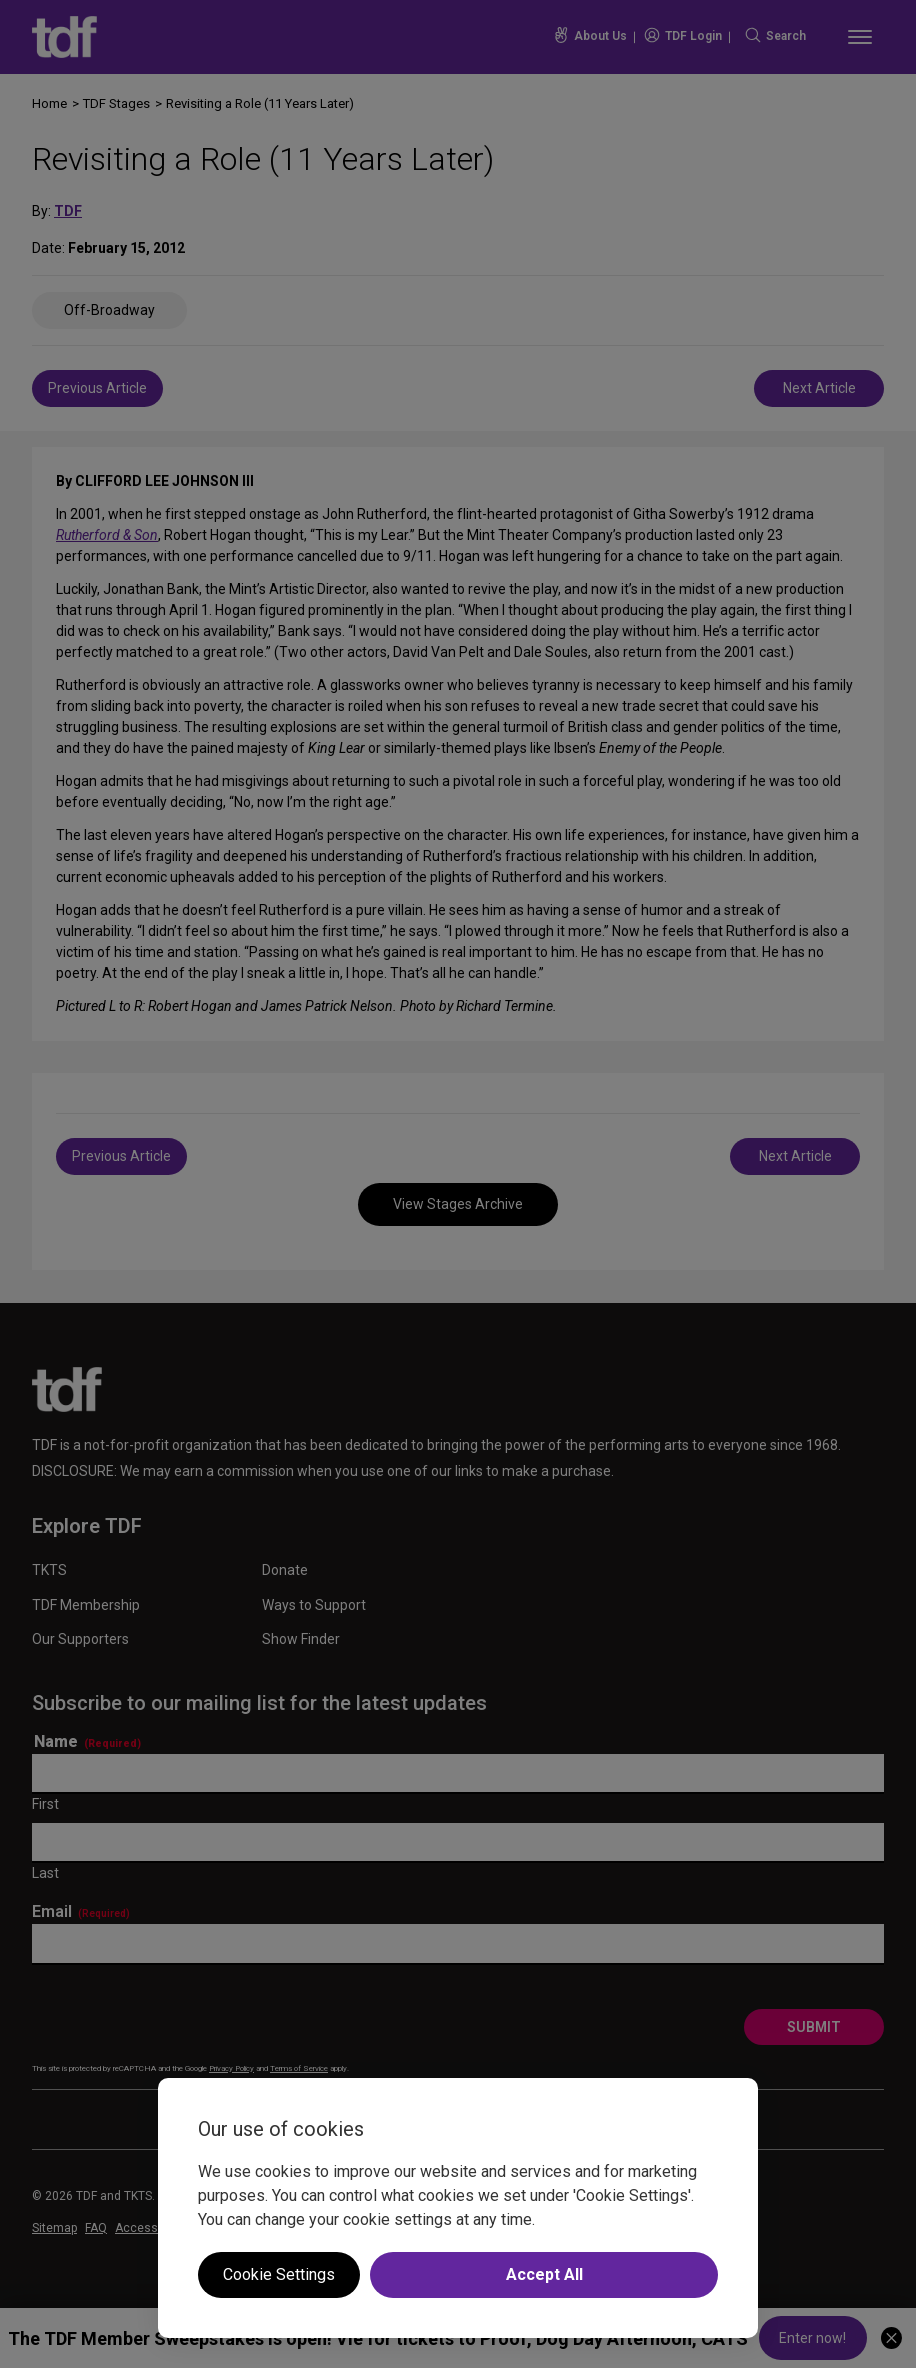  What do you see at coordinates (544, 2274) in the screenshot?
I see `Accept All` at bounding box center [544, 2274].